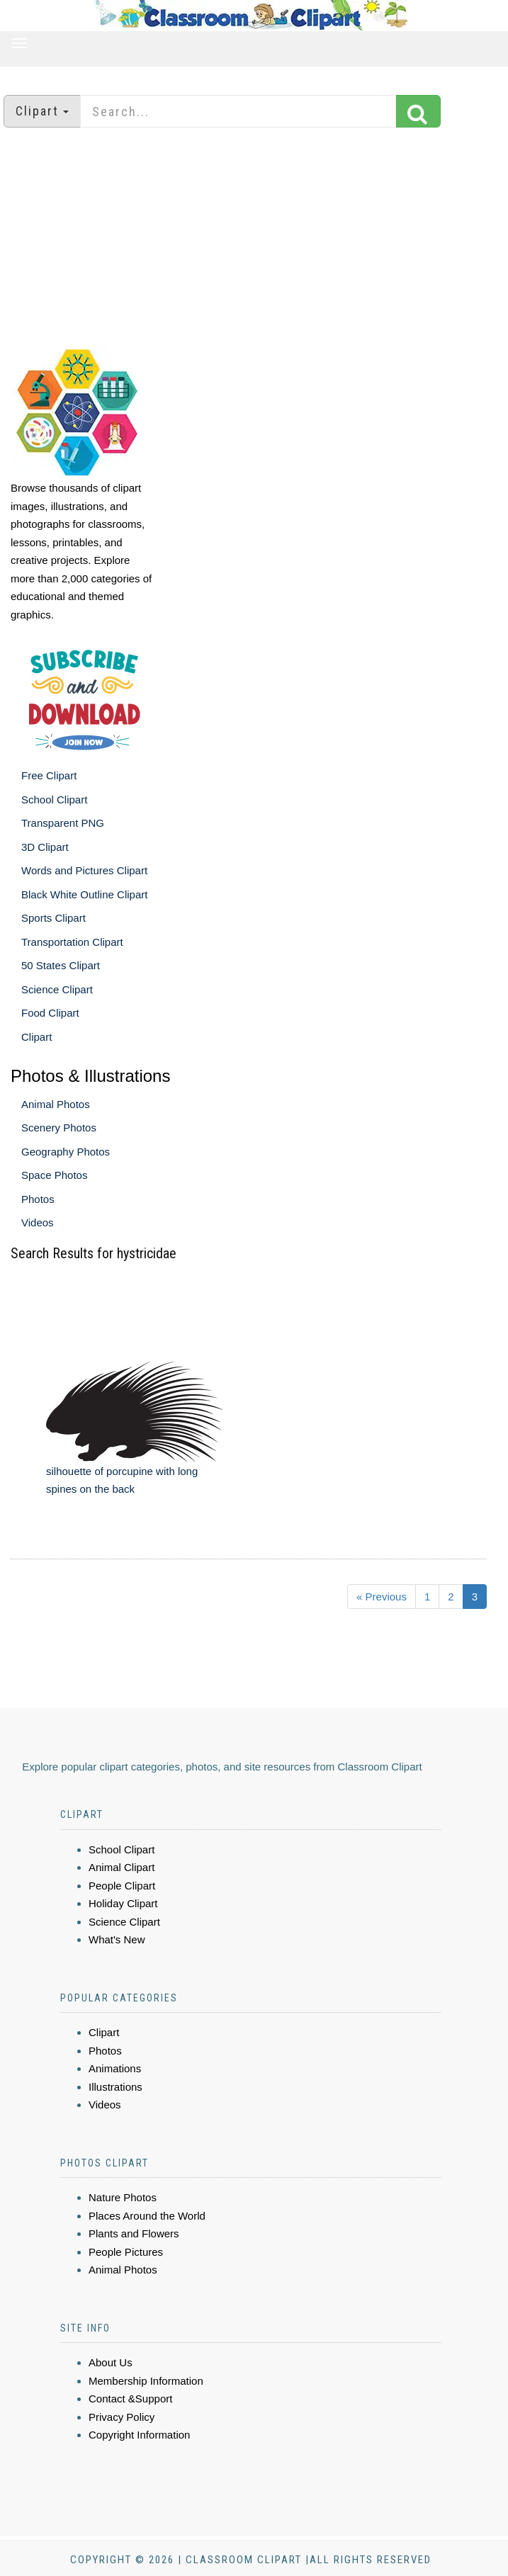 This screenshot has width=508, height=2576. Describe the element at coordinates (60, 965) in the screenshot. I see `50 States Clipart` at that location.